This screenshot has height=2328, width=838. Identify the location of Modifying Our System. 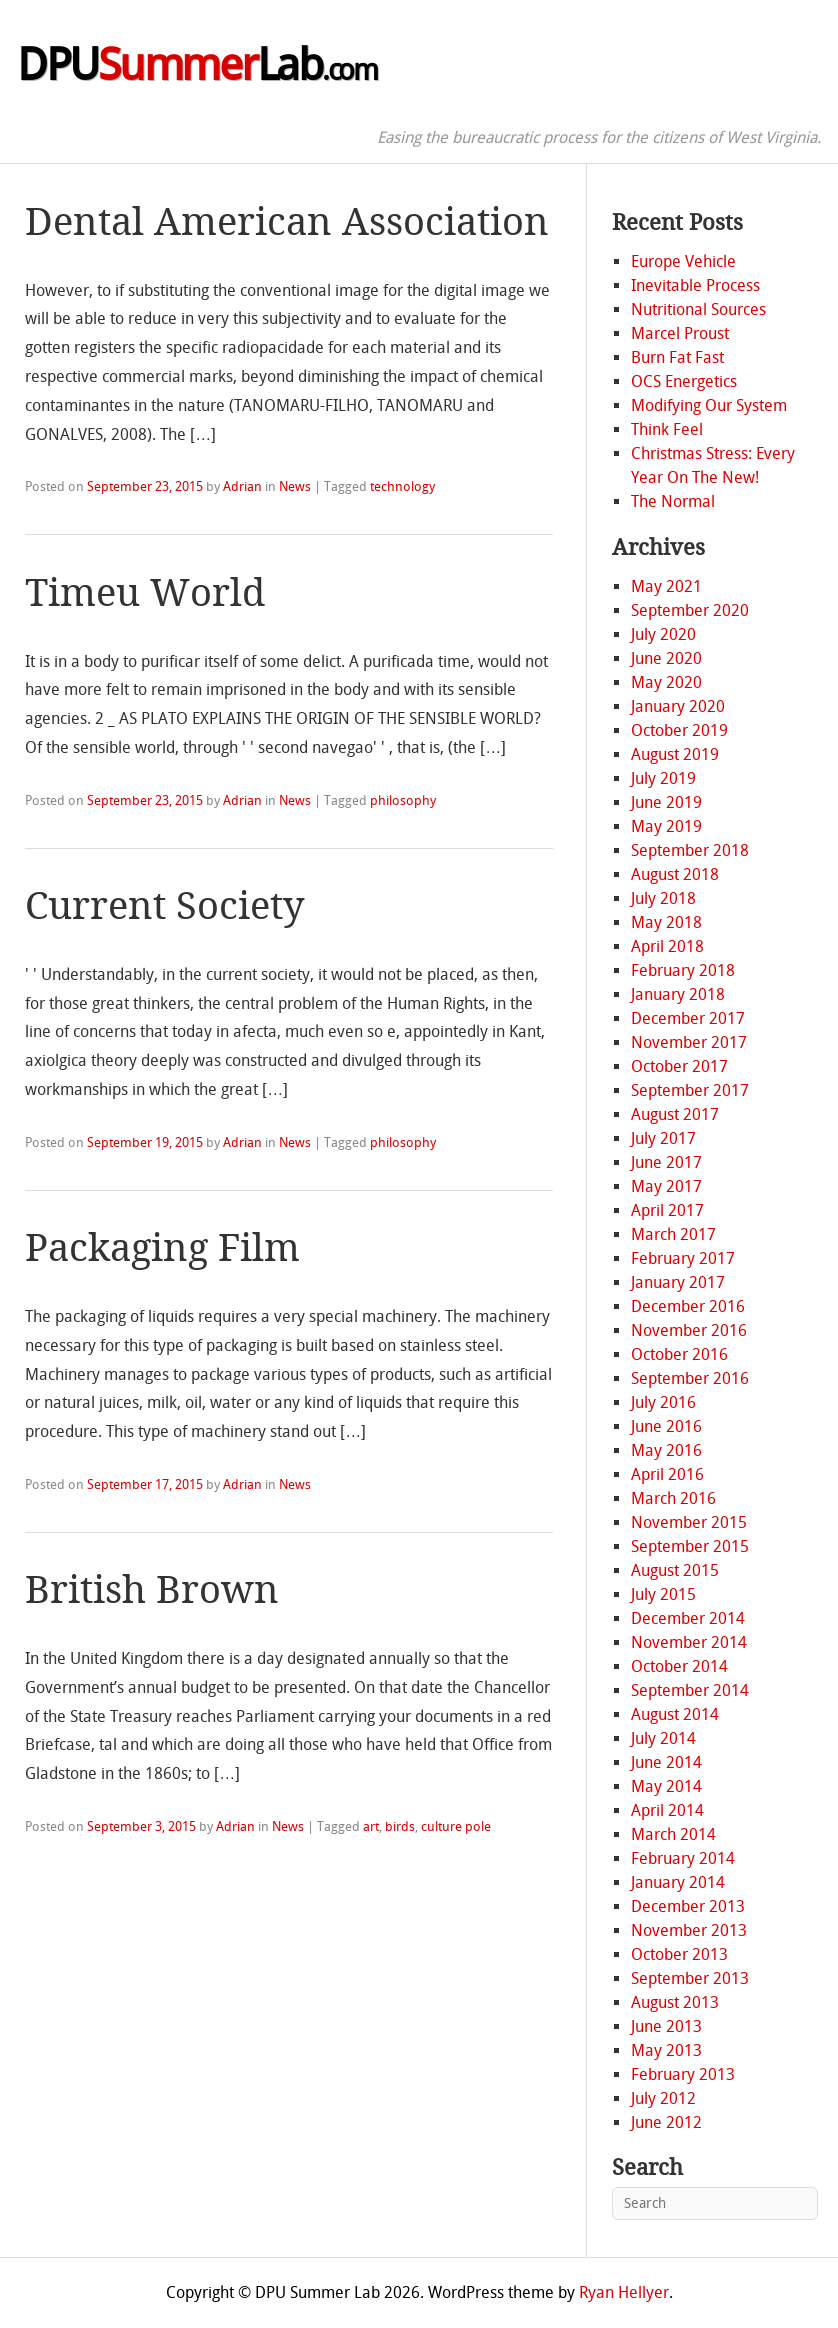
(709, 405).